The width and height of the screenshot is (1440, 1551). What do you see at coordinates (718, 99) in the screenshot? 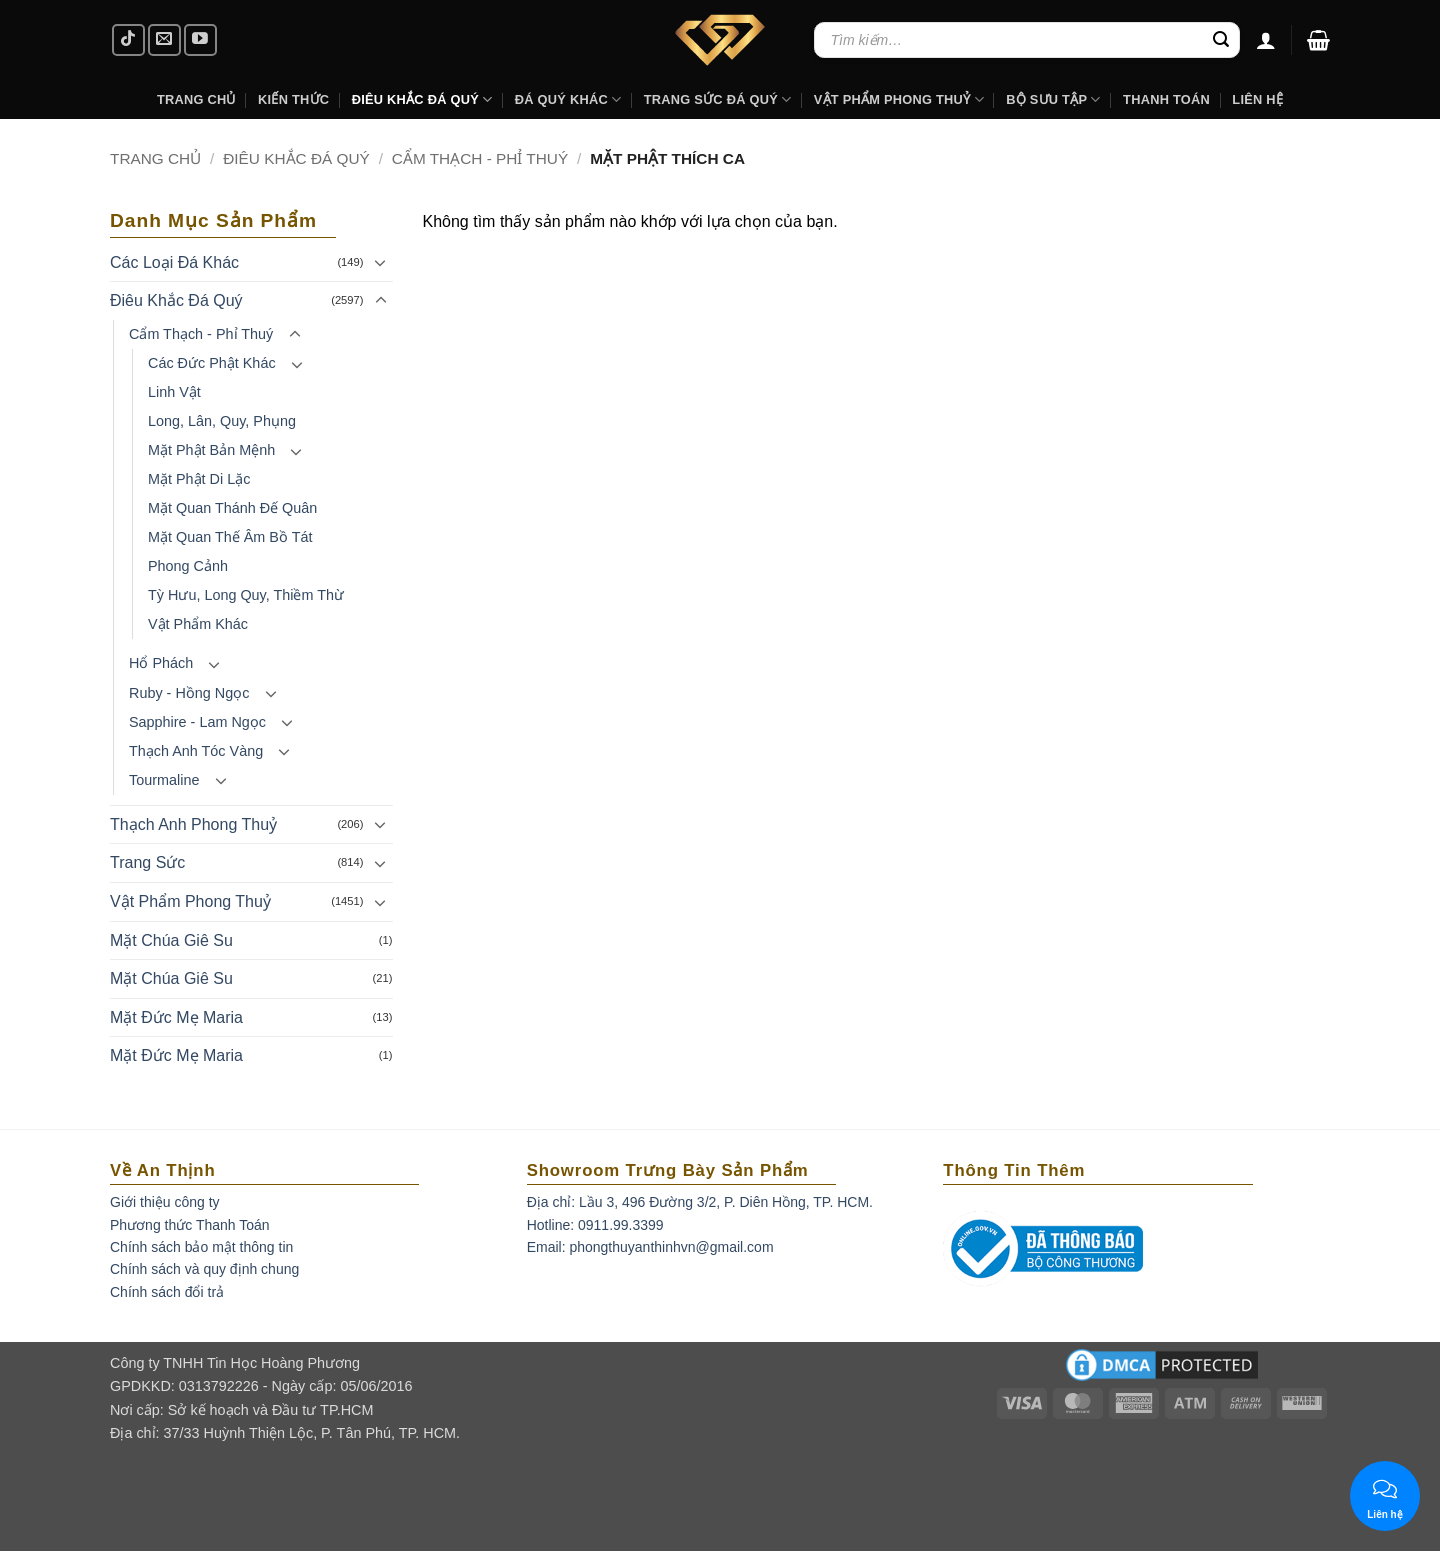
I see `Trang Sức Đá Quý` at bounding box center [718, 99].